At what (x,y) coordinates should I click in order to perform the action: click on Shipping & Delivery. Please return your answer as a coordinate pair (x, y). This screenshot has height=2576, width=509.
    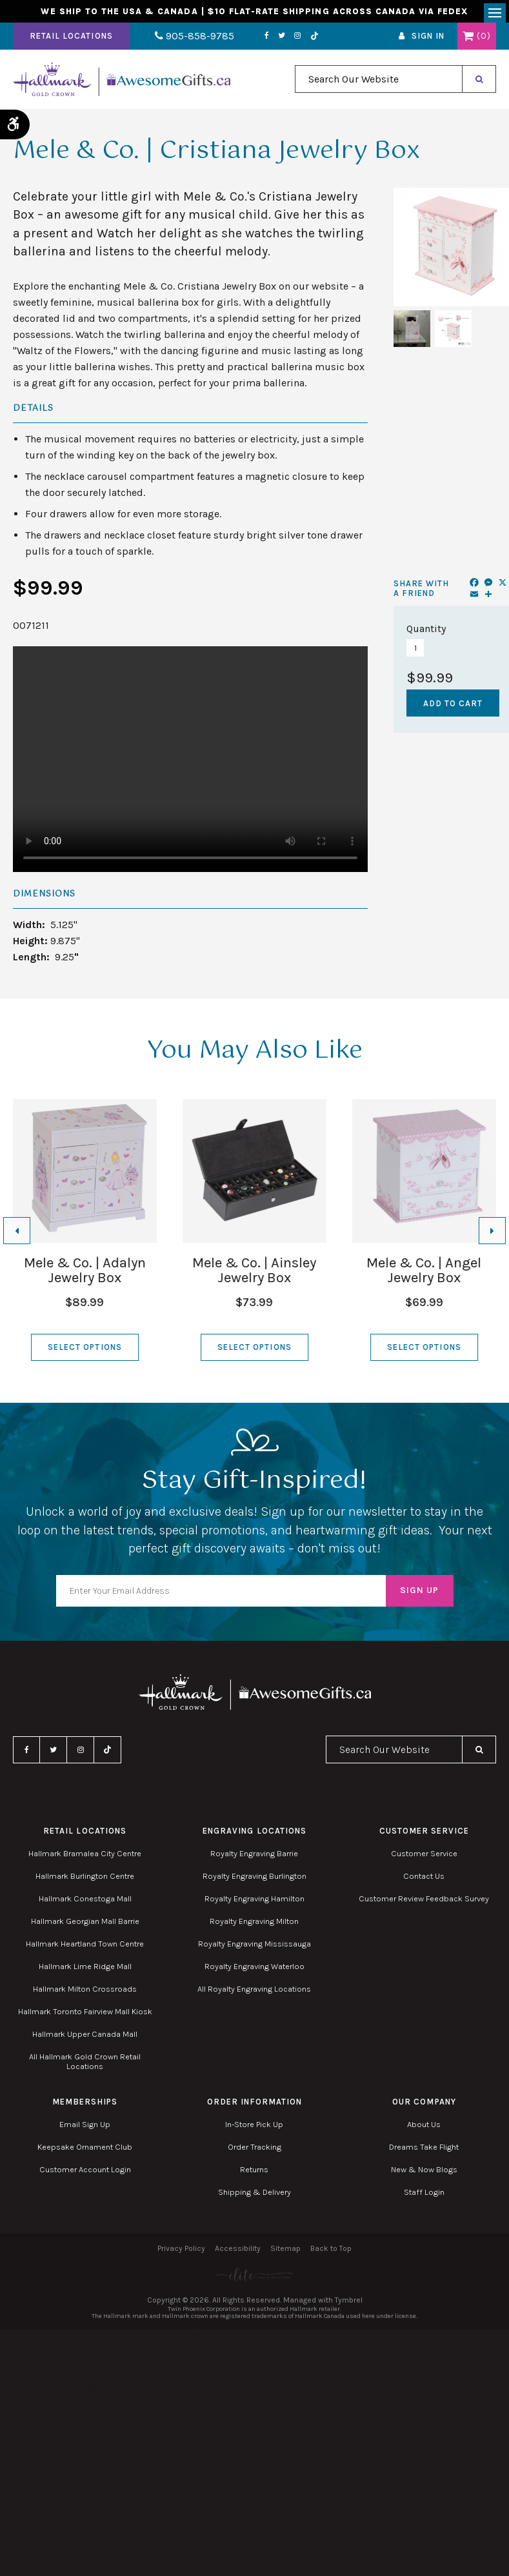
    Looking at the image, I should click on (254, 2197).